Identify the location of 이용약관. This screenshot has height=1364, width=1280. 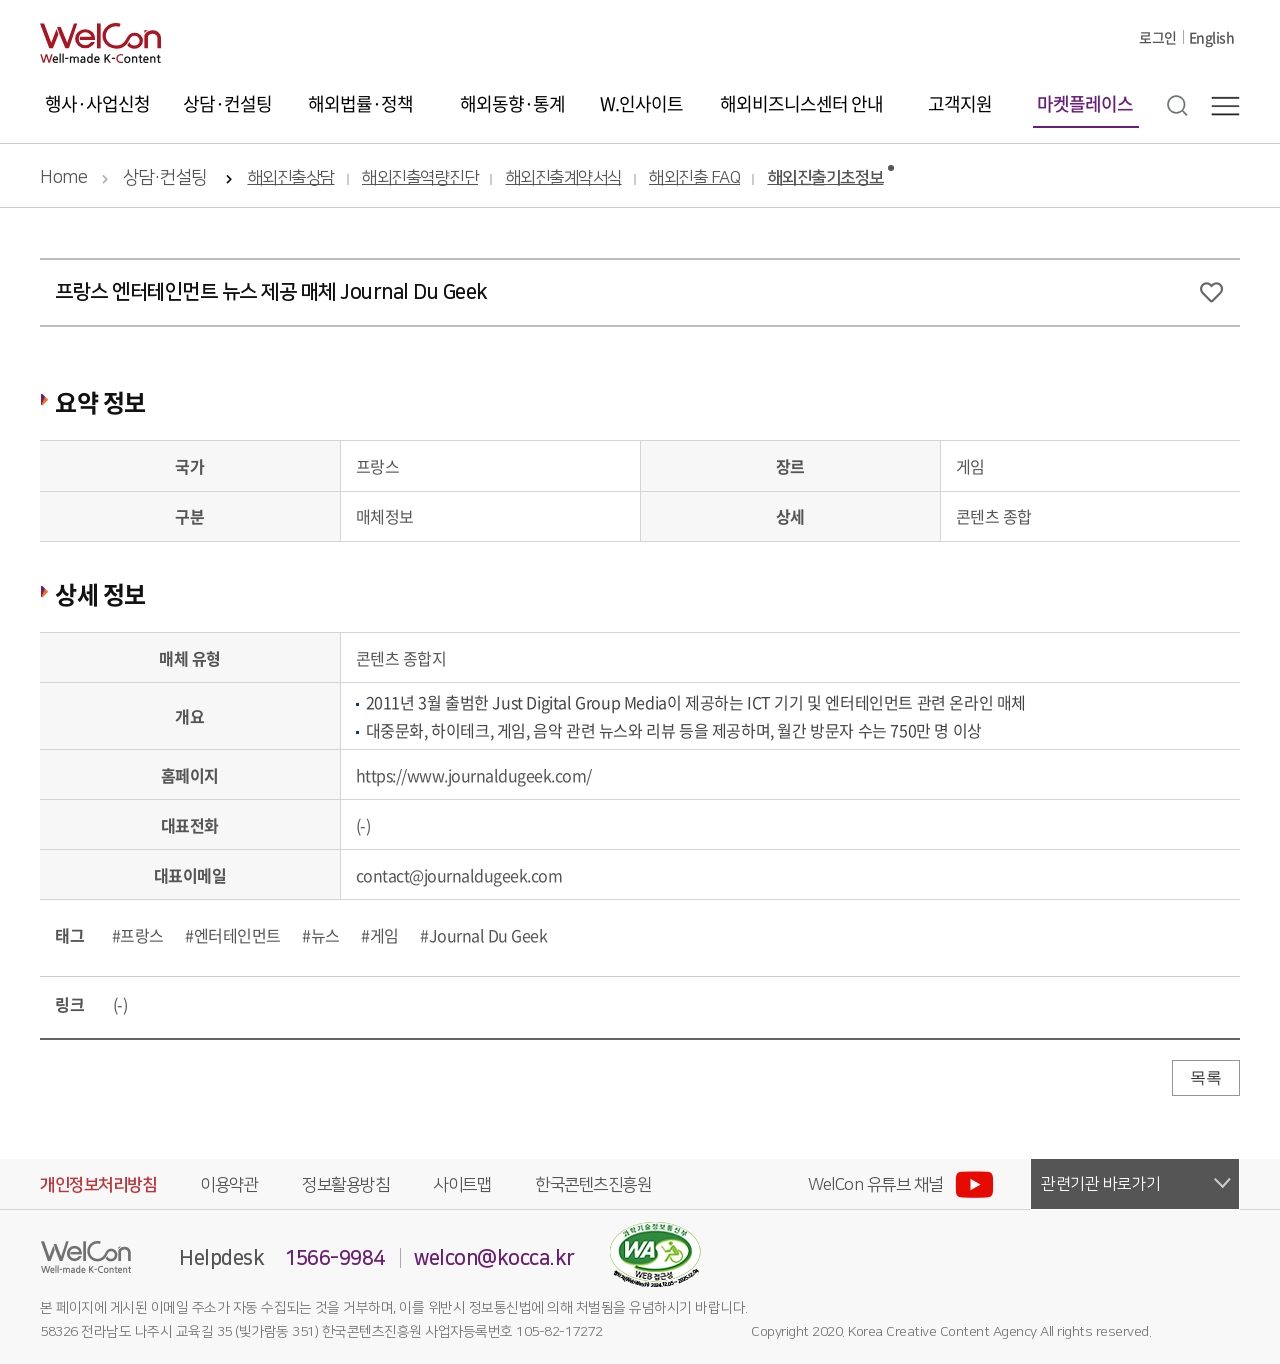
(229, 1185).